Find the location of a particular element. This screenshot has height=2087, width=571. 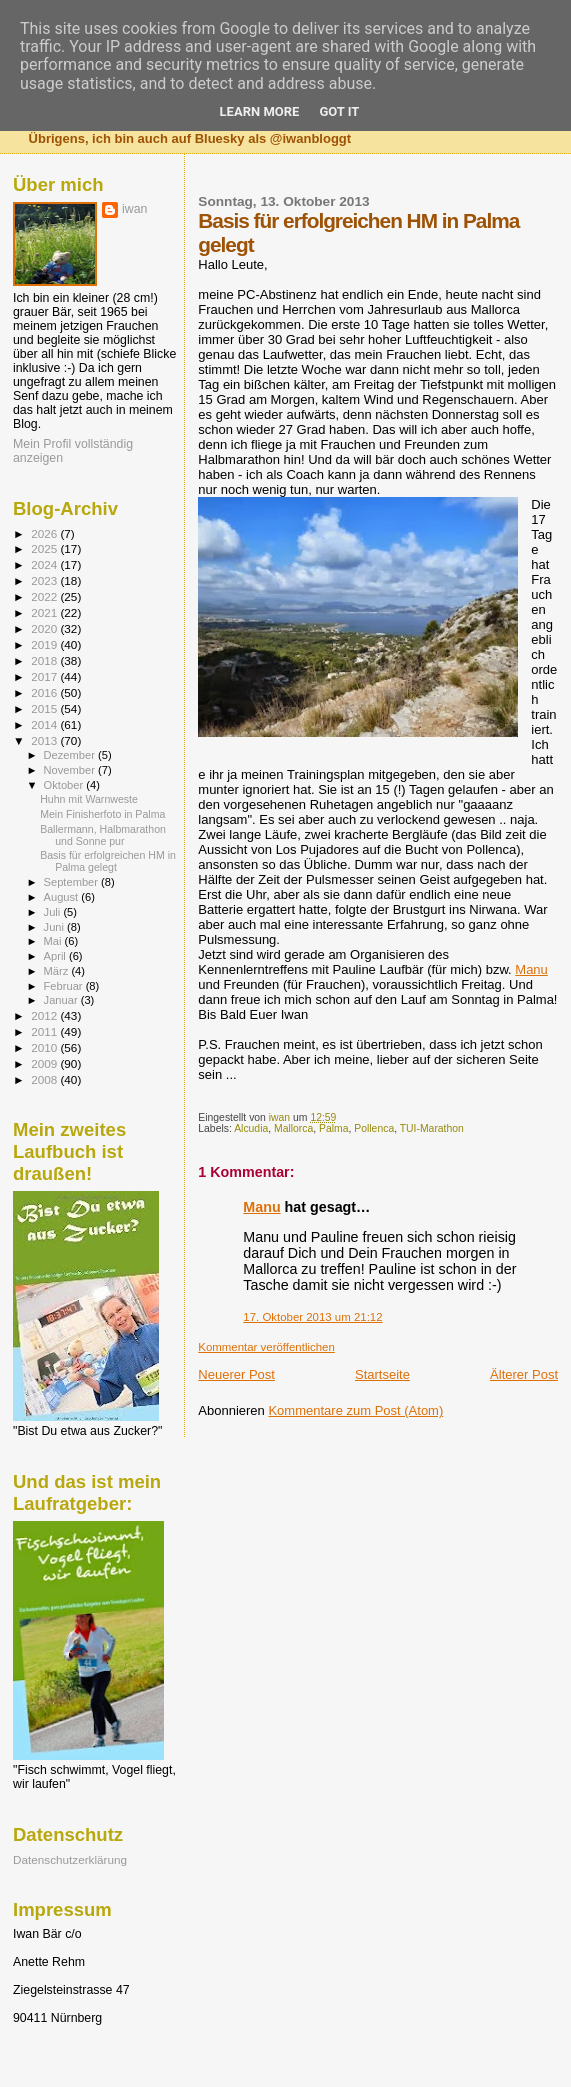

2010 is located at coordinates (45, 1047).